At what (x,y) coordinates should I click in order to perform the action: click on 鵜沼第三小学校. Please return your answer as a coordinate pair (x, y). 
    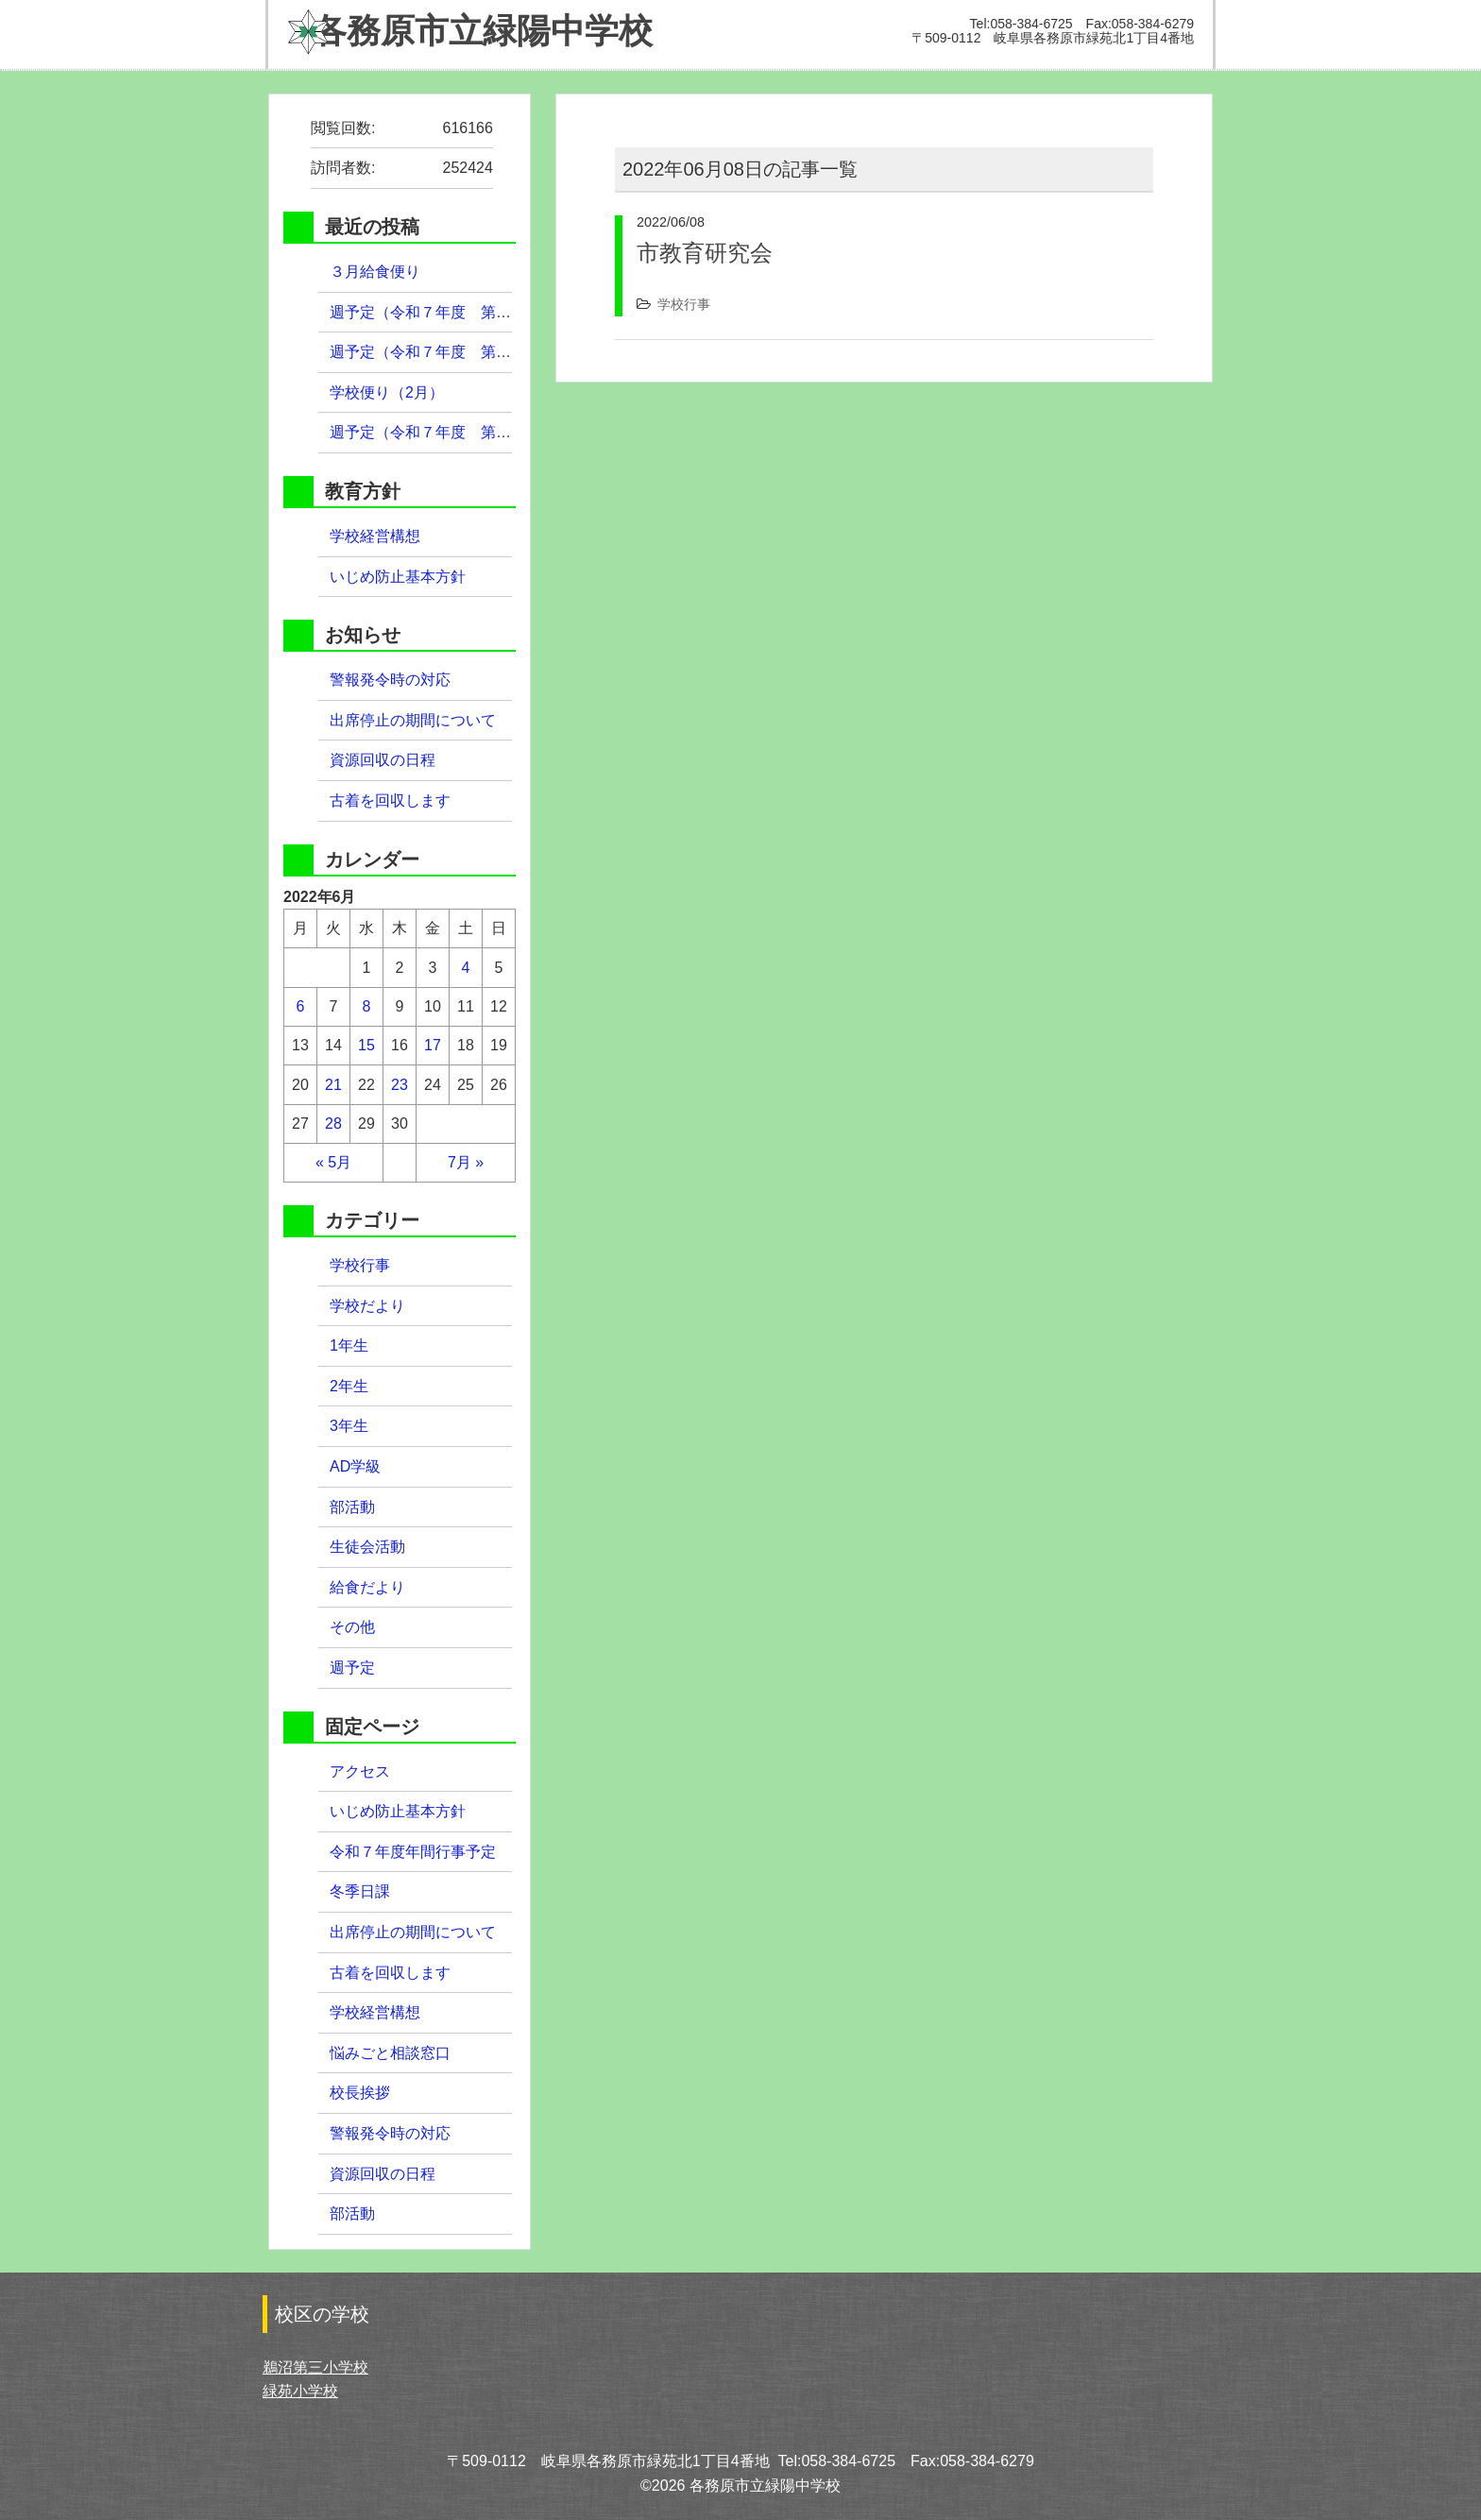
    Looking at the image, I should click on (315, 2367).